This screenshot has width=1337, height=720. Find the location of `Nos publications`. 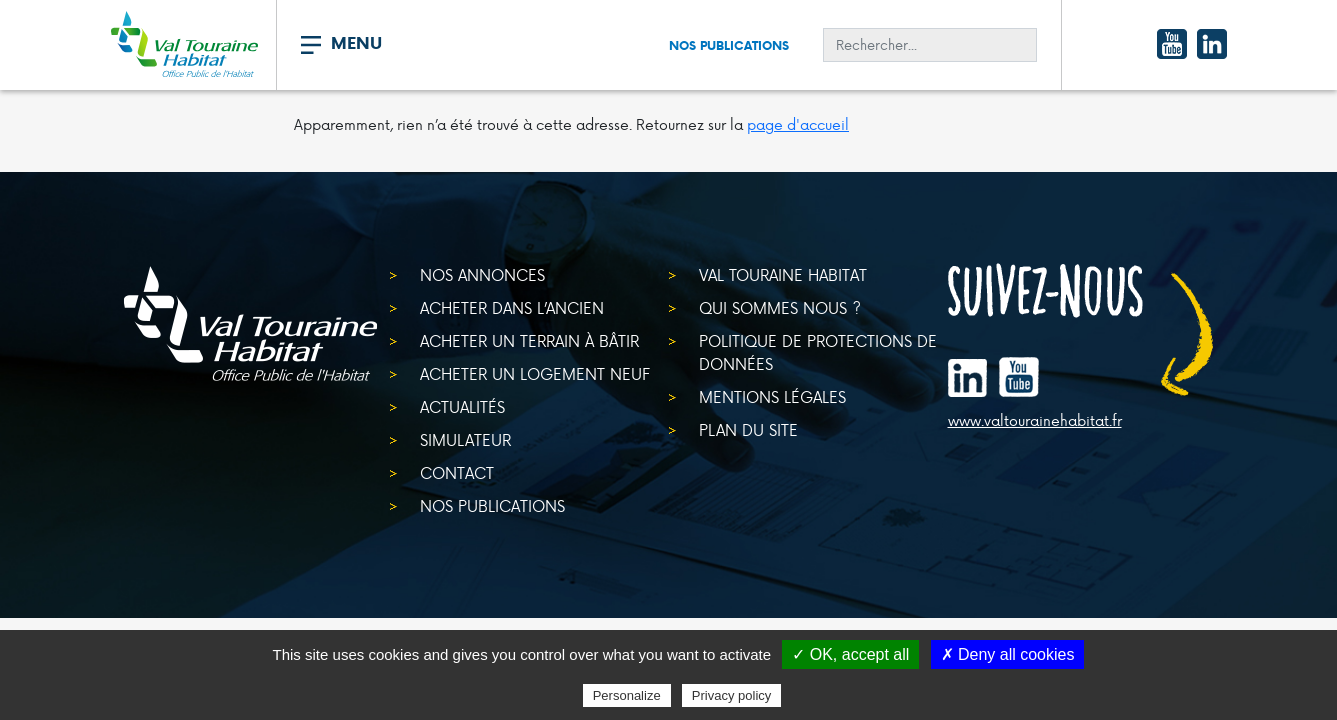

Nos publications is located at coordinates (729, 45).